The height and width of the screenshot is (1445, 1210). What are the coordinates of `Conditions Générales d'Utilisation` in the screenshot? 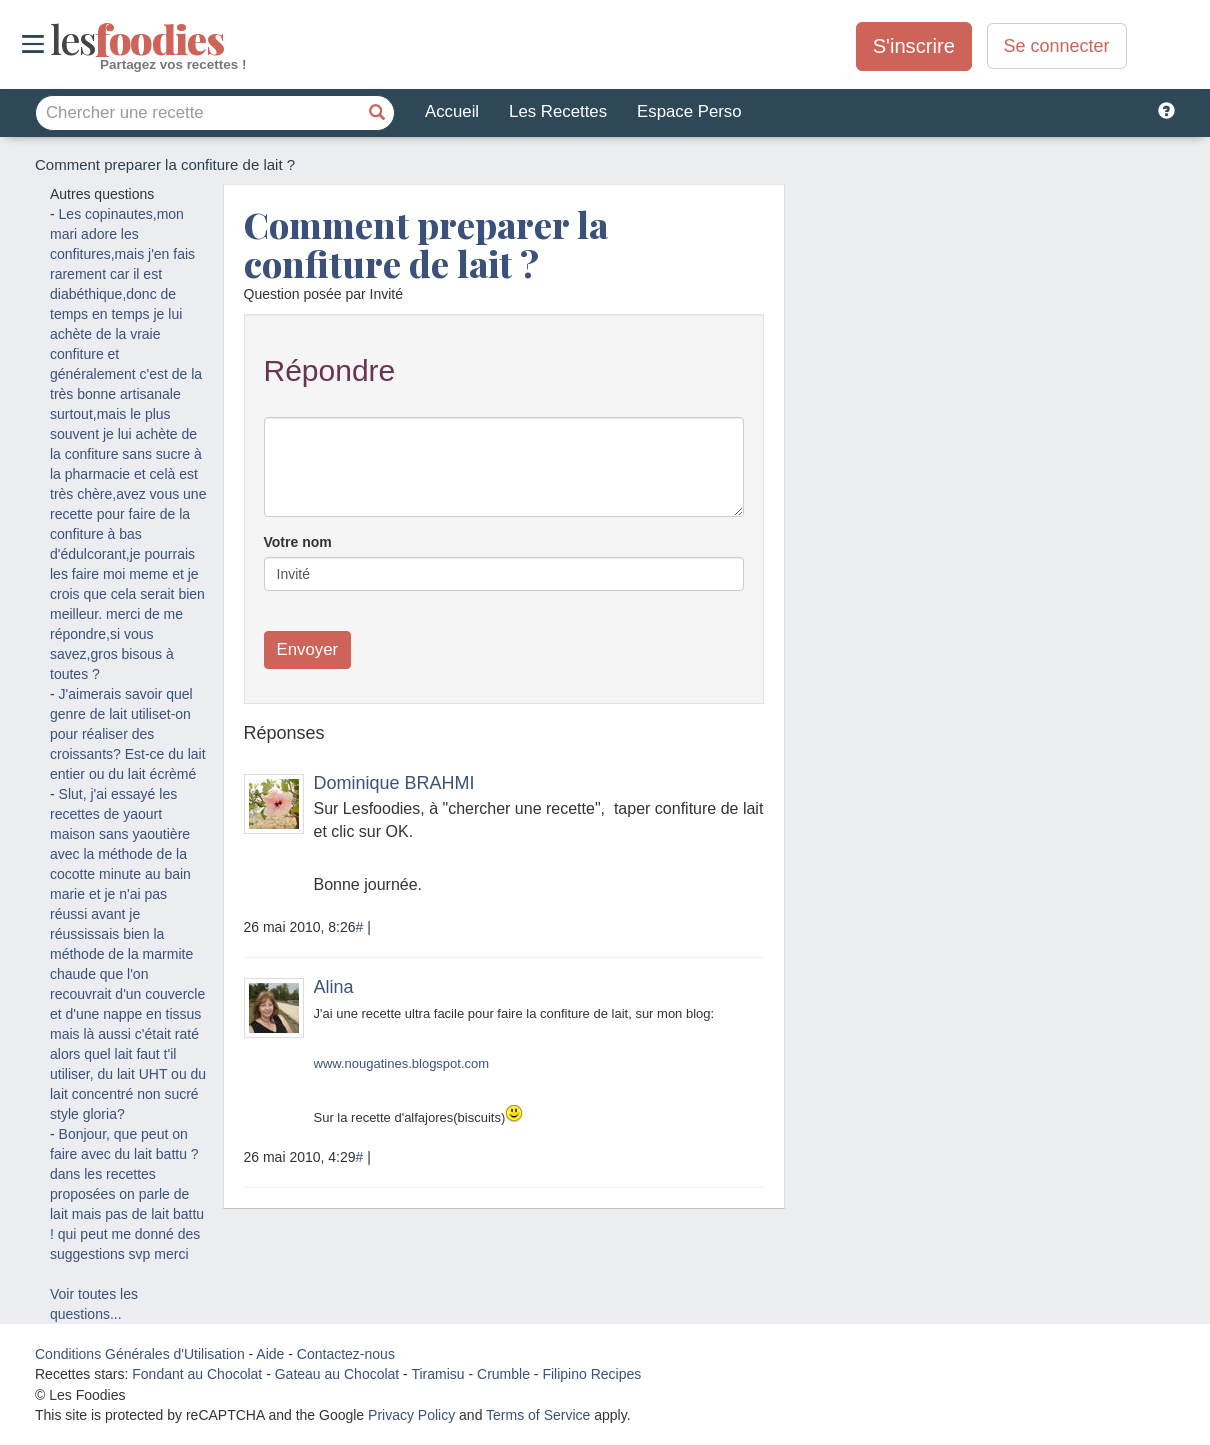 It's located at (140, 1354).